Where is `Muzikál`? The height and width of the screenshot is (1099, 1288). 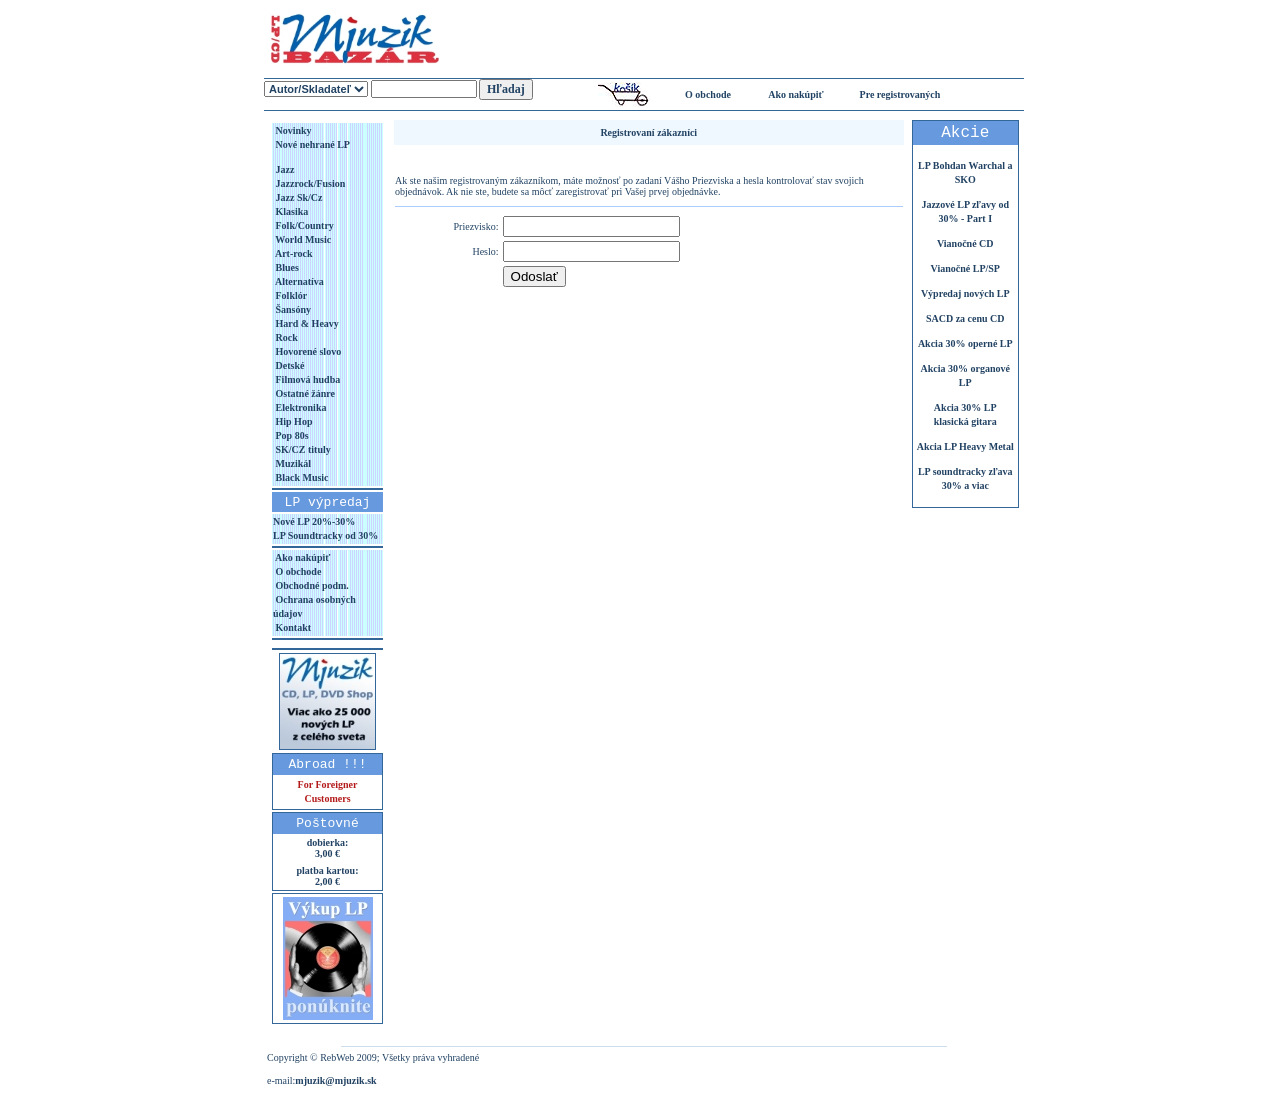
Muzikál is located at coordinates (292, 463).